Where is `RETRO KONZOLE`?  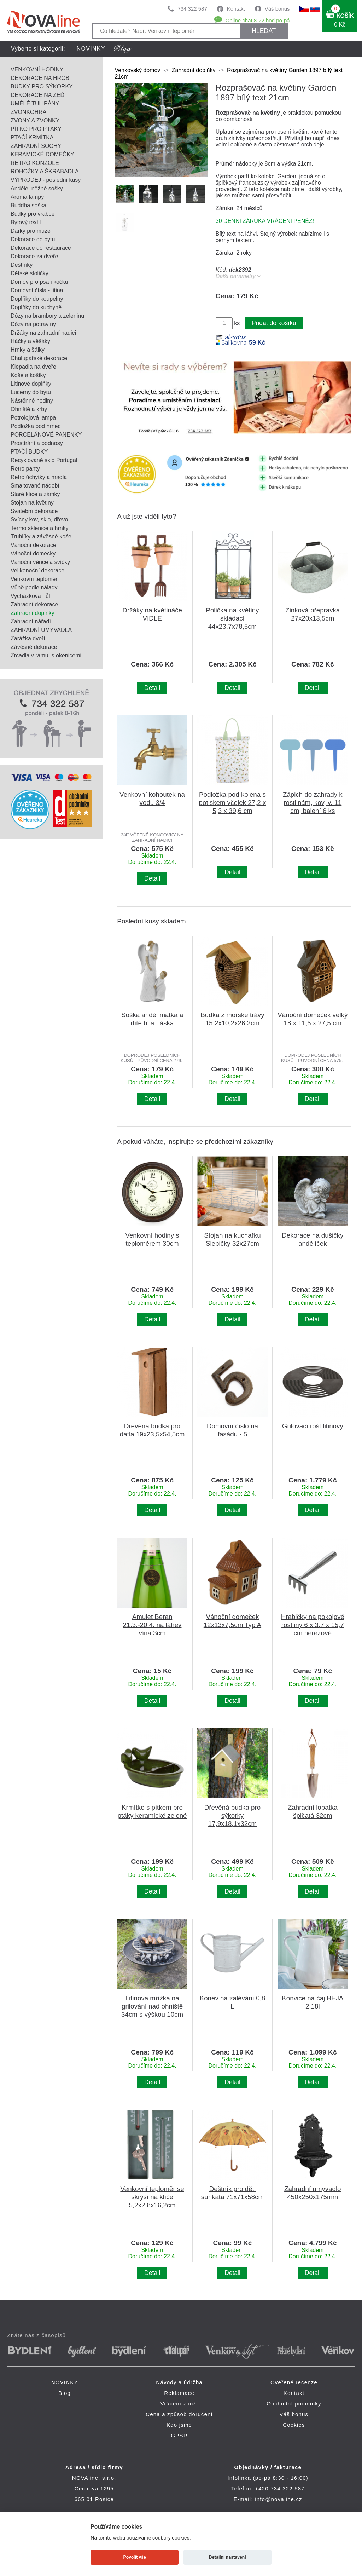 RETRO KONZOLE is located at coordinates (35, 163).